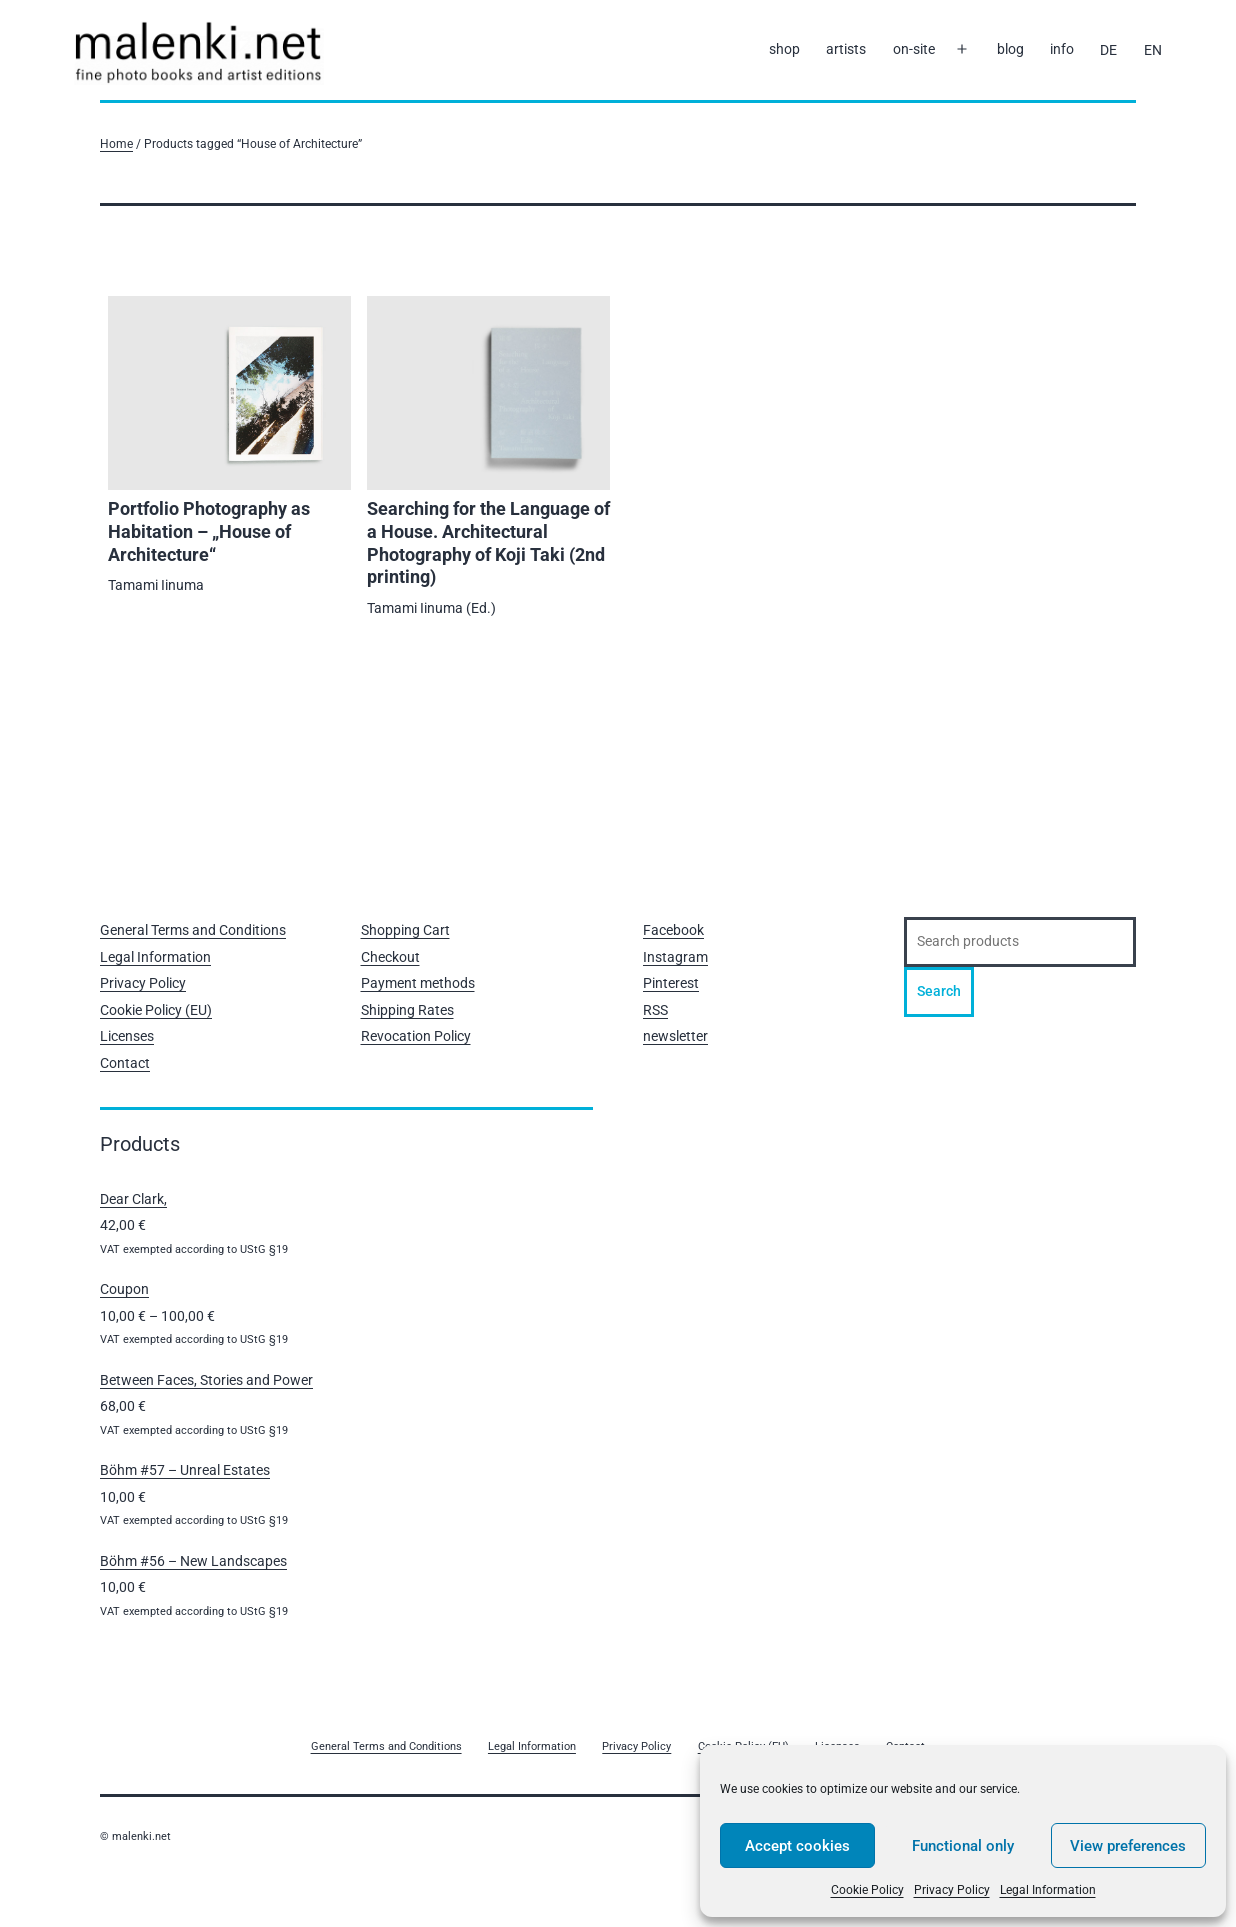 The height and width of the screenshot is (1927, 1236). What do you see at coordinates (405, 930) in the screenshot?
I see `Shopping Cart` at bounding box center [405, 930].